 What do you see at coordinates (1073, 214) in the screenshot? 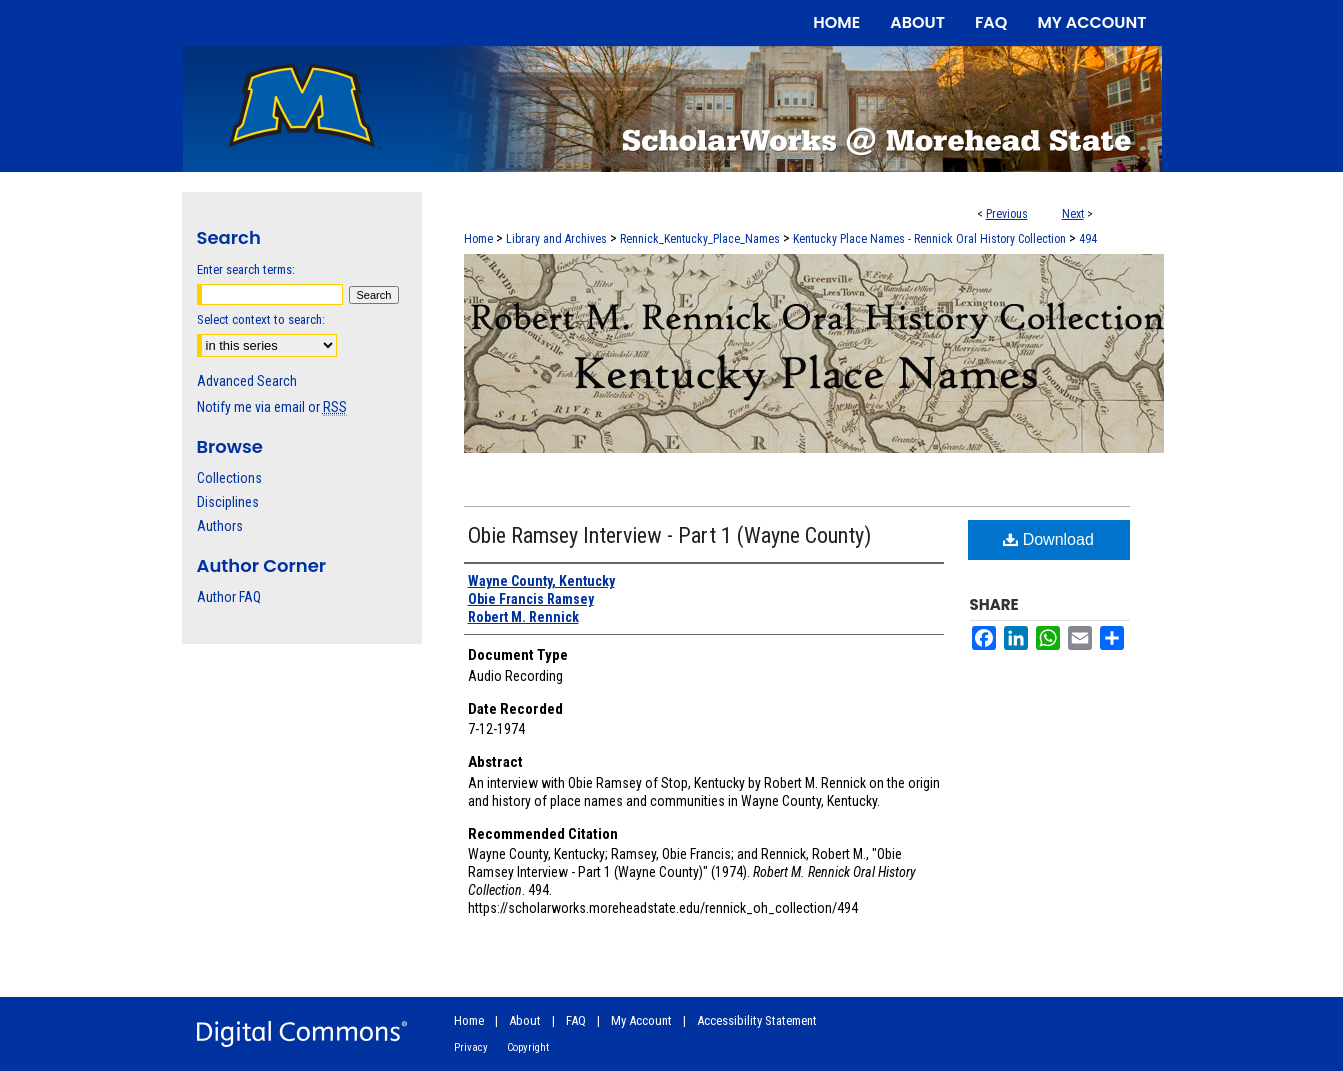
I see `Next` at bounding box center [1073, 214].